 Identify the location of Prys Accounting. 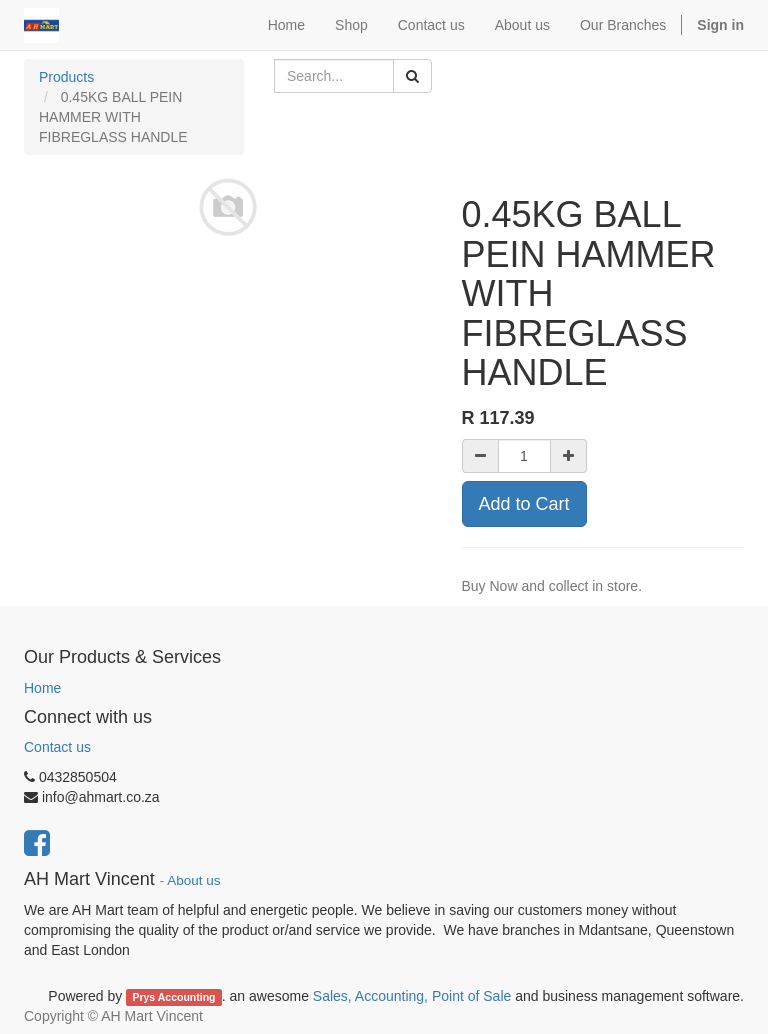
(173, 997).